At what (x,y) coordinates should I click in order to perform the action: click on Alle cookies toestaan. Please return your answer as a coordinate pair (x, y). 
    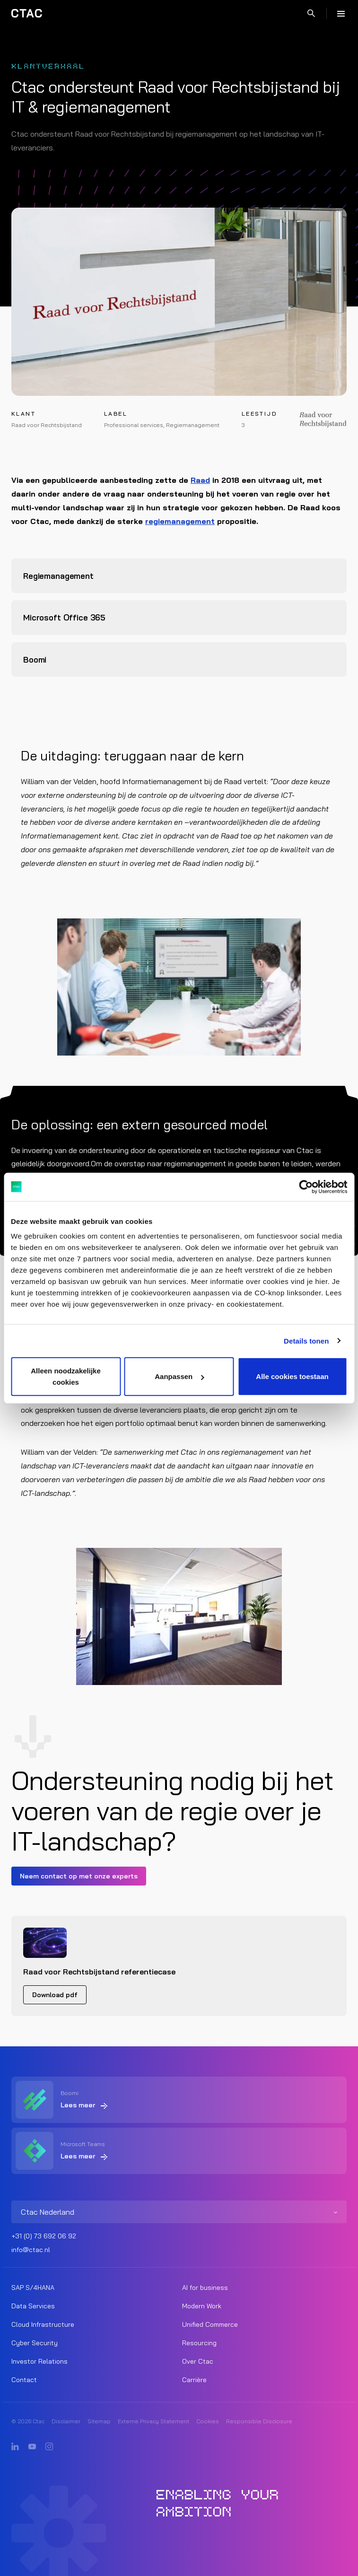
    Looking at the image, I should click on (292, 1376).